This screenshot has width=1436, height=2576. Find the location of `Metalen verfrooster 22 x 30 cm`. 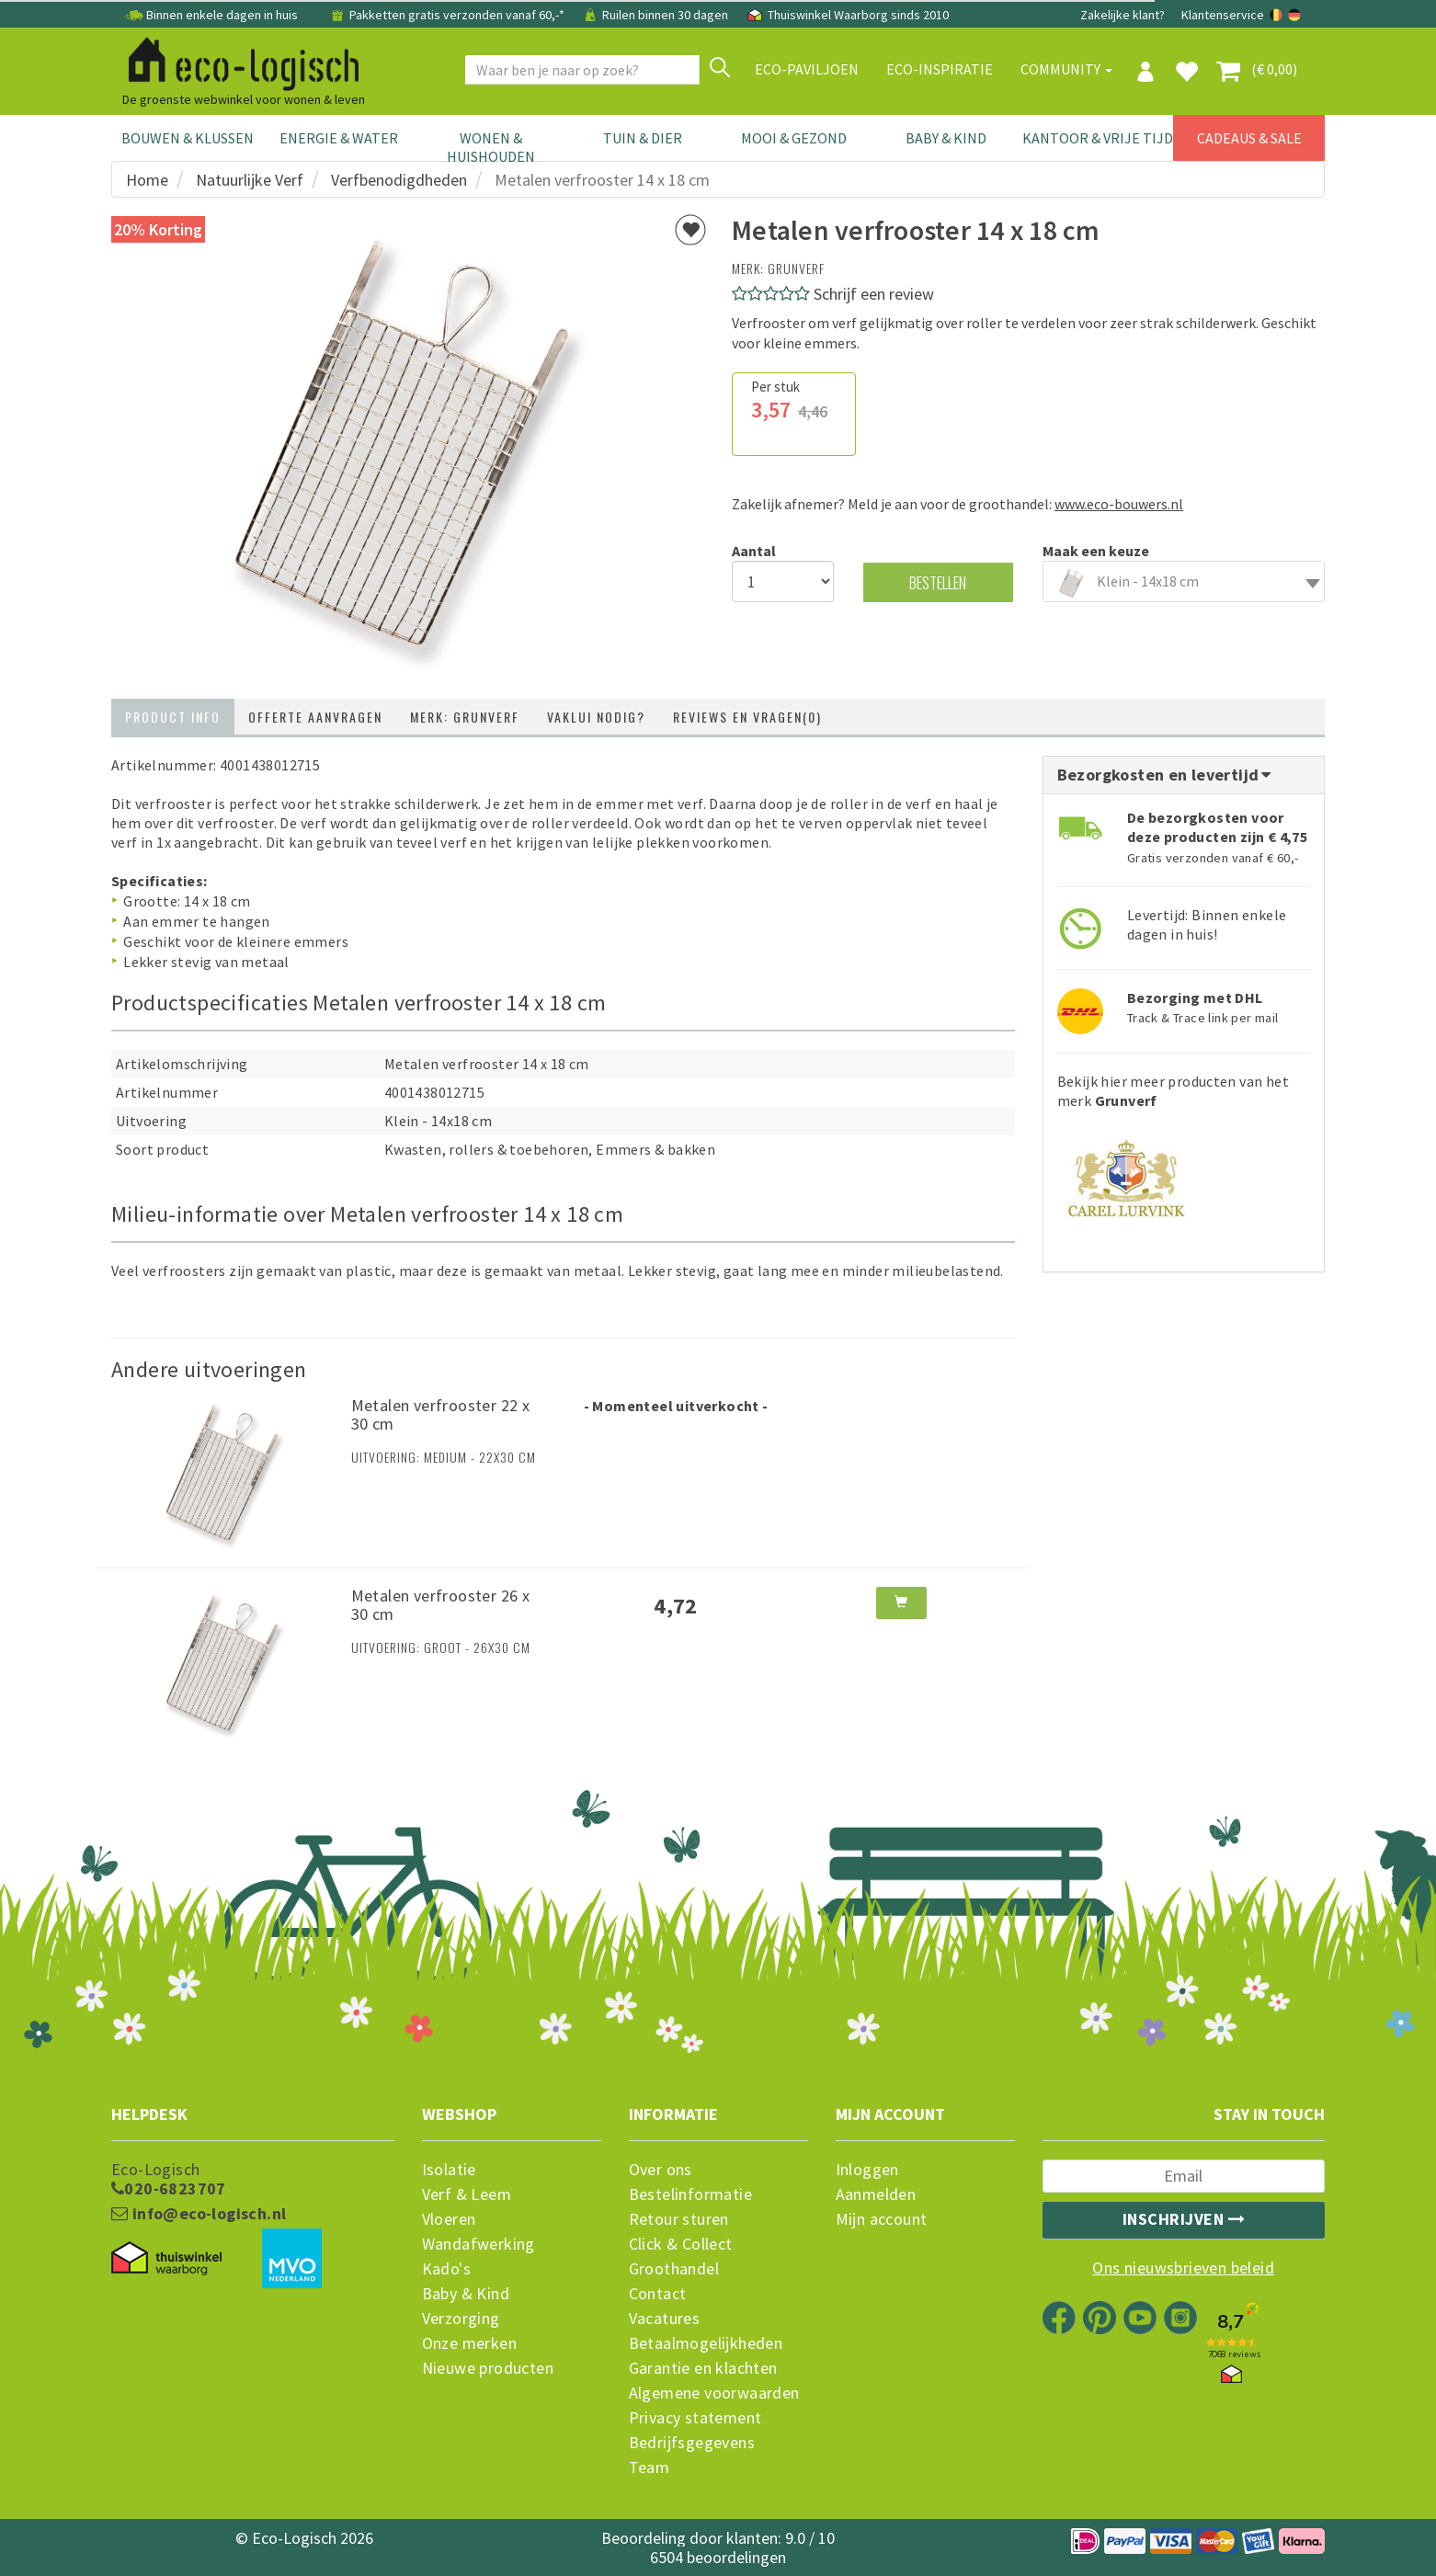

Metalen verfrooster 22 x 30 cm is located at coordinates (440, 1414).